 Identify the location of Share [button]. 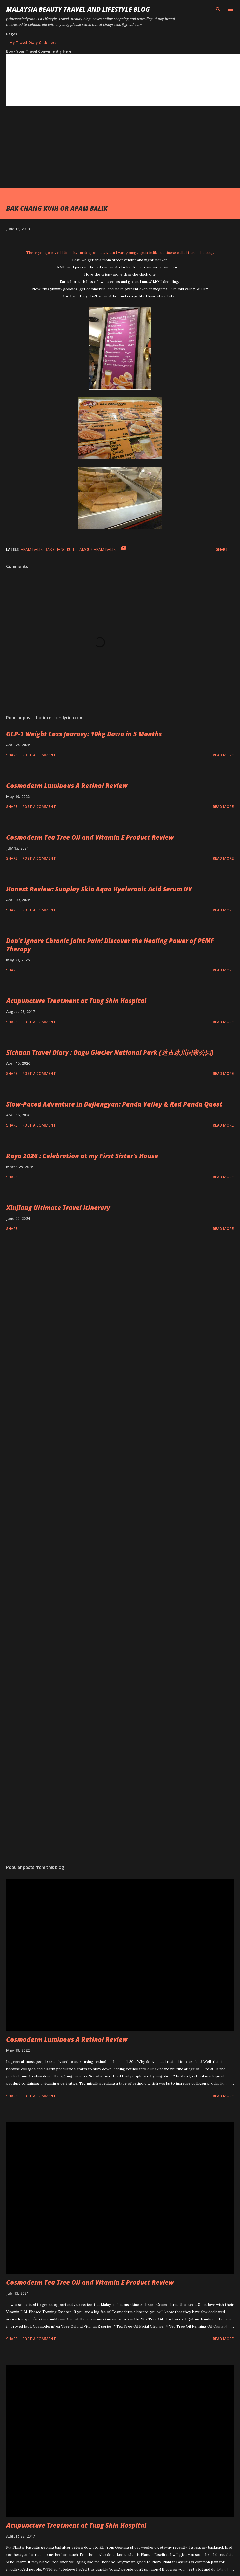
(222, 549).